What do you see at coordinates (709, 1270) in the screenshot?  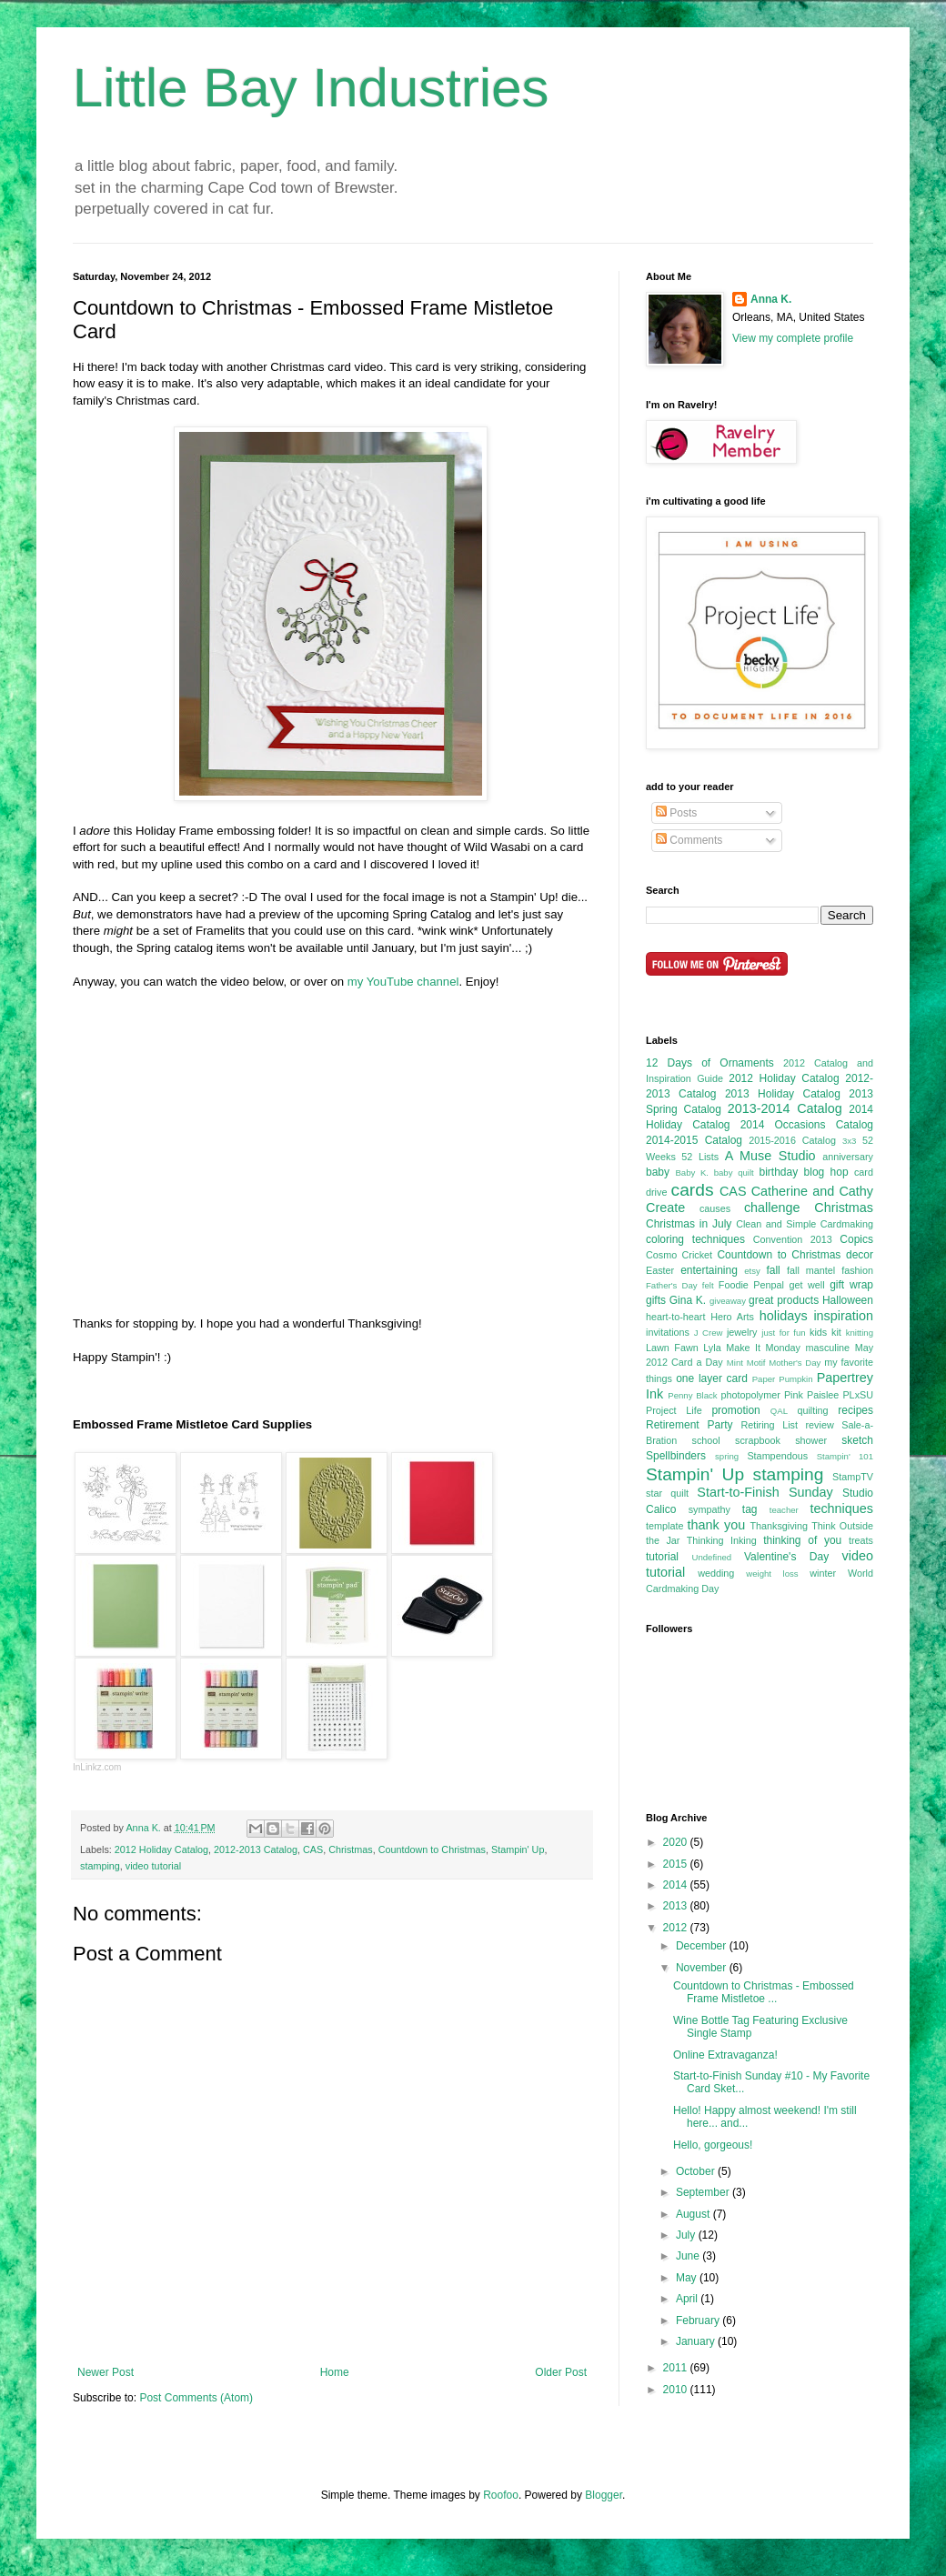 I see `entertaining` at bounding box center [709, 1270].